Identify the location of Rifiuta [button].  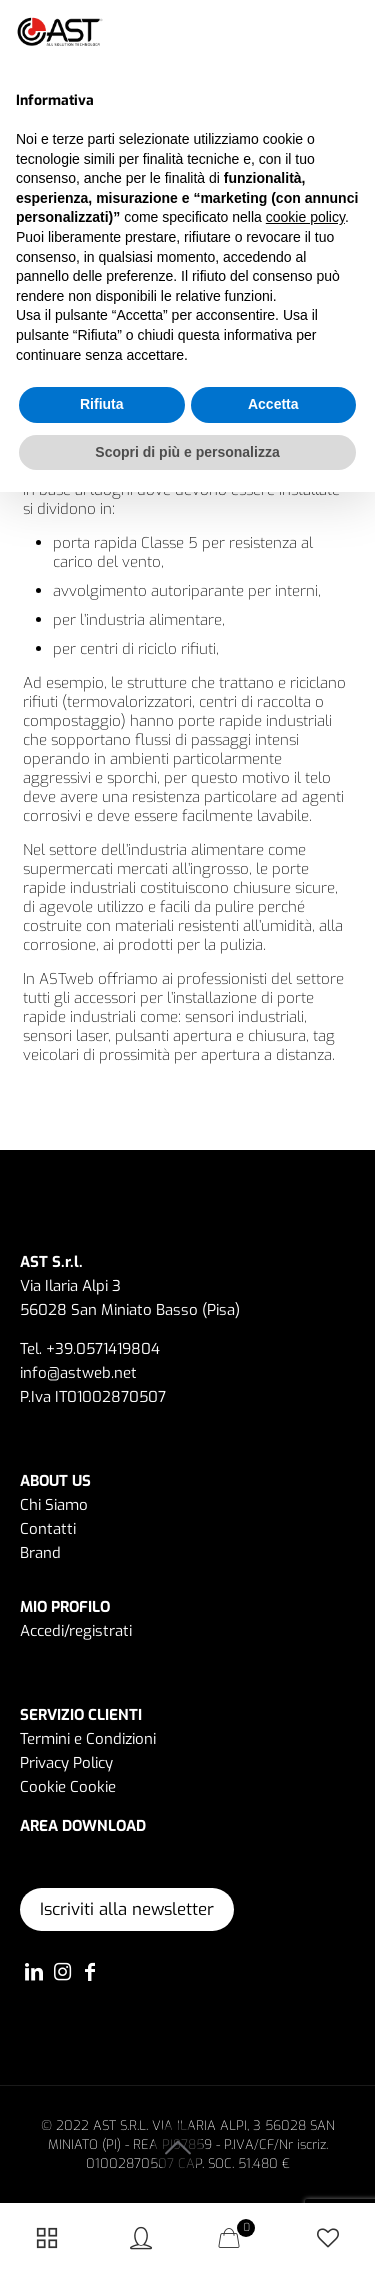
(102, 404).